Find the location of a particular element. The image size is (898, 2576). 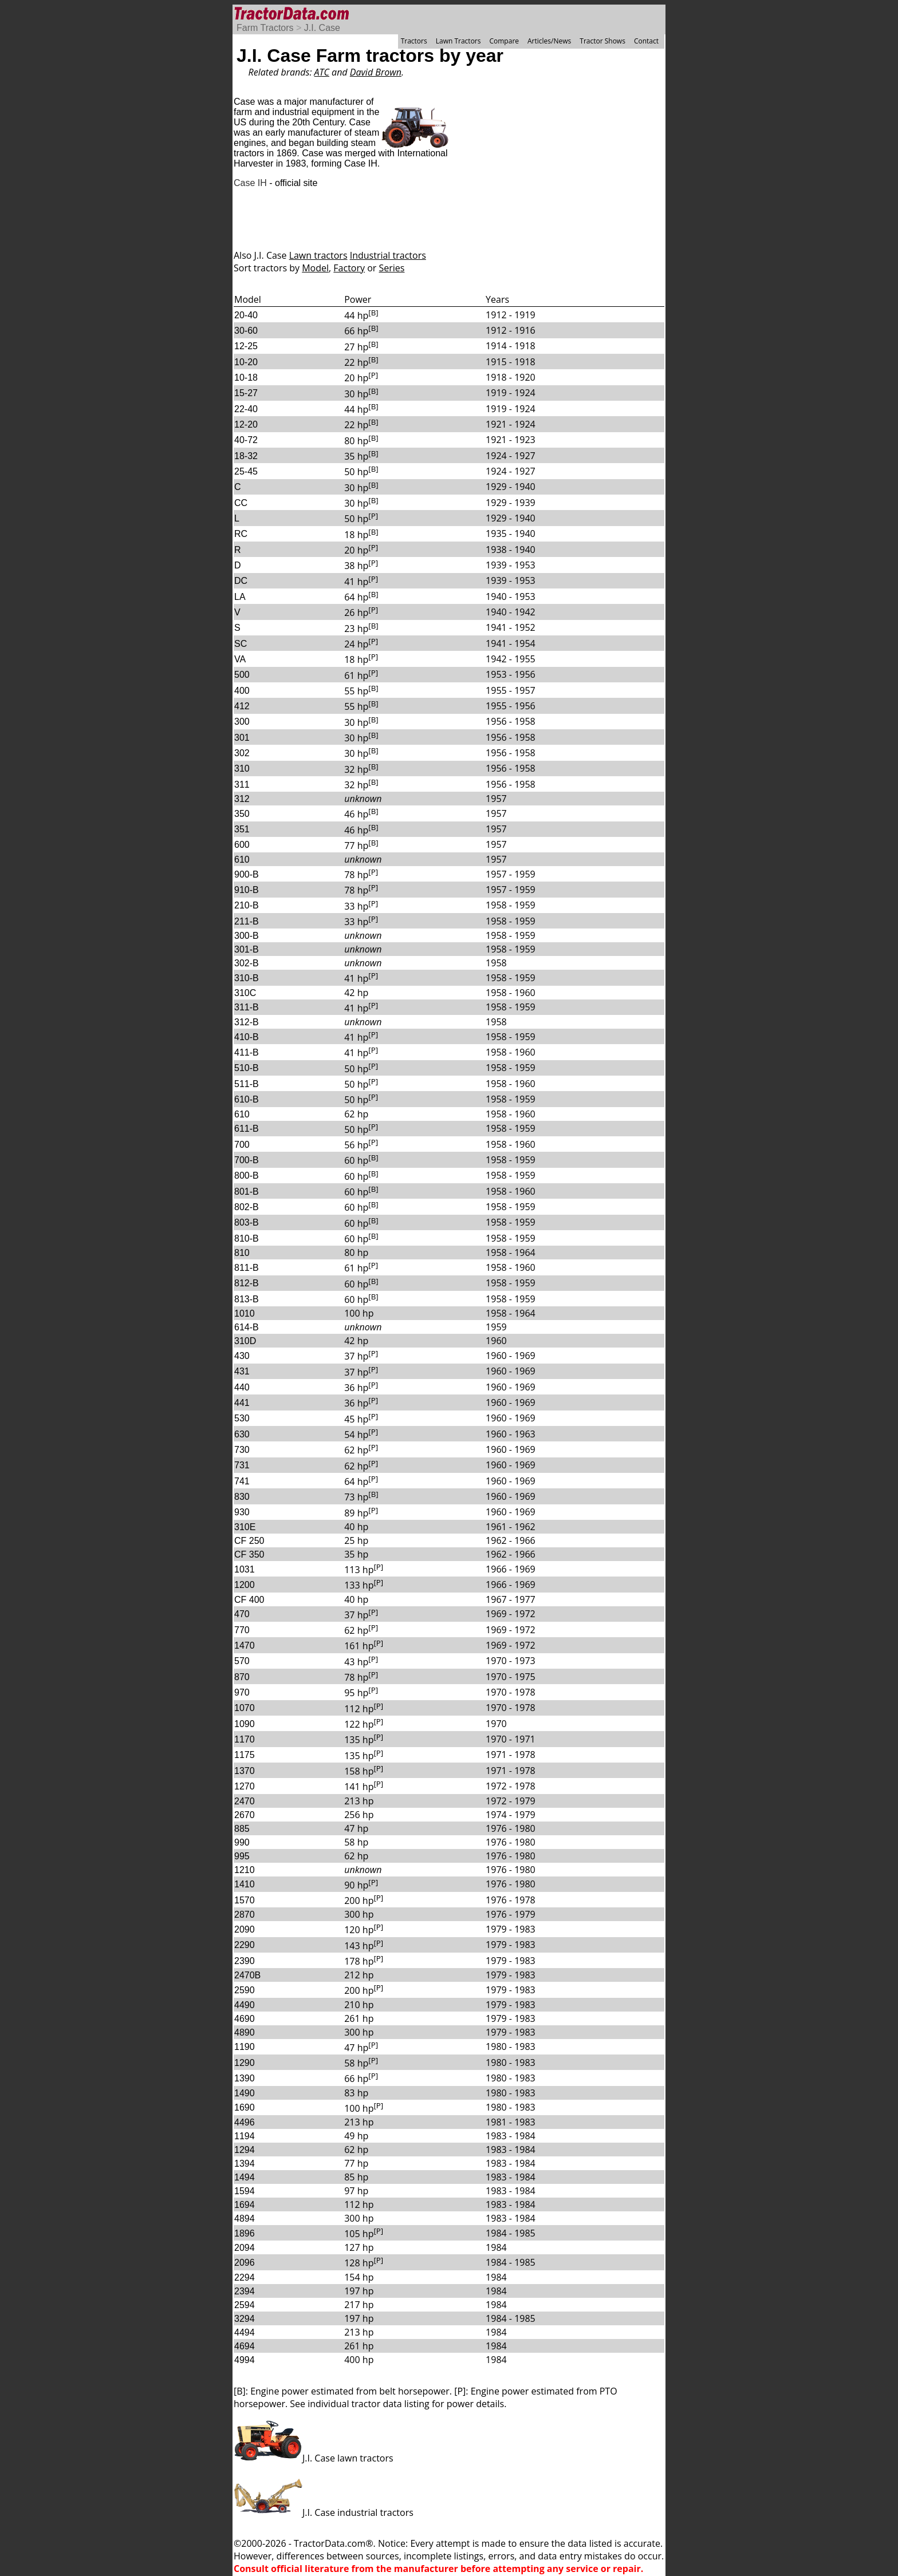

730 is located at coordinates (242, 1450).